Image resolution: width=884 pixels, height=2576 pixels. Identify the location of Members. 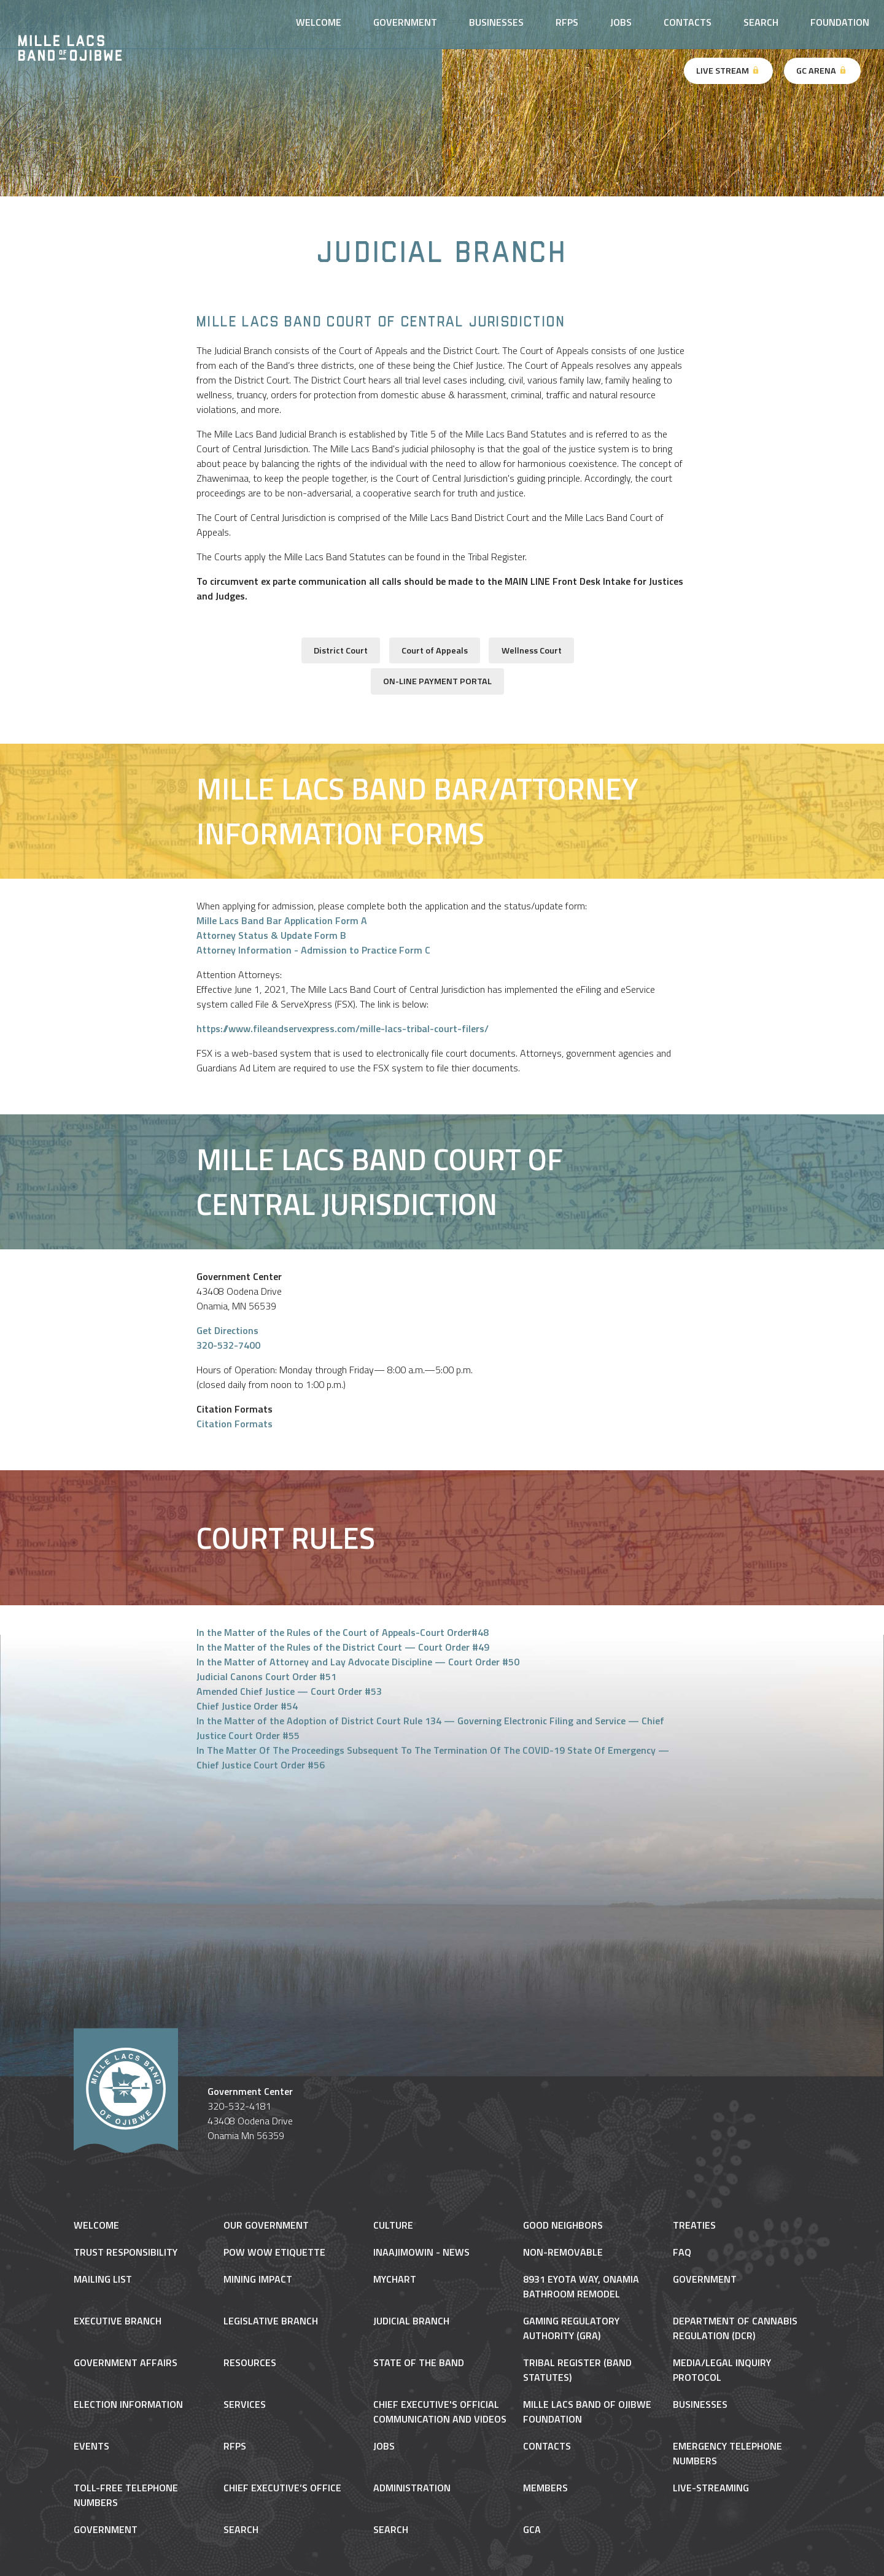
(545, 2487).